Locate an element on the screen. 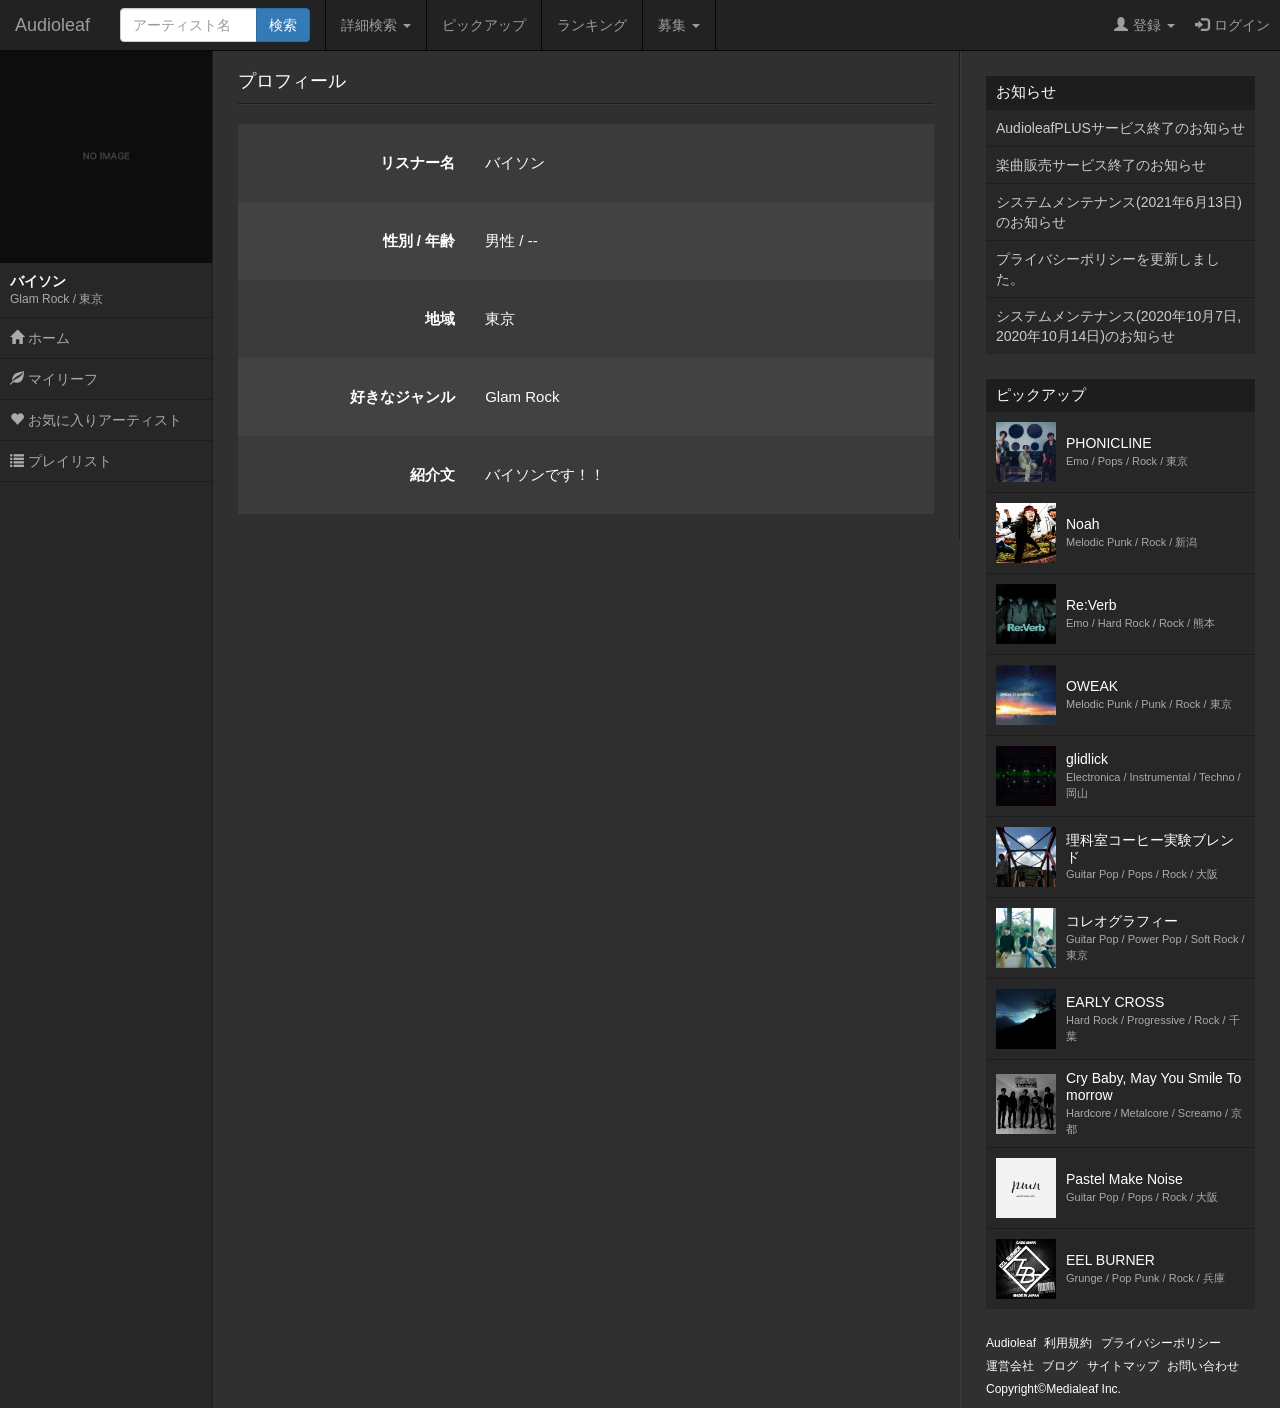  ブログ is located at coordinates (1060, 1366).